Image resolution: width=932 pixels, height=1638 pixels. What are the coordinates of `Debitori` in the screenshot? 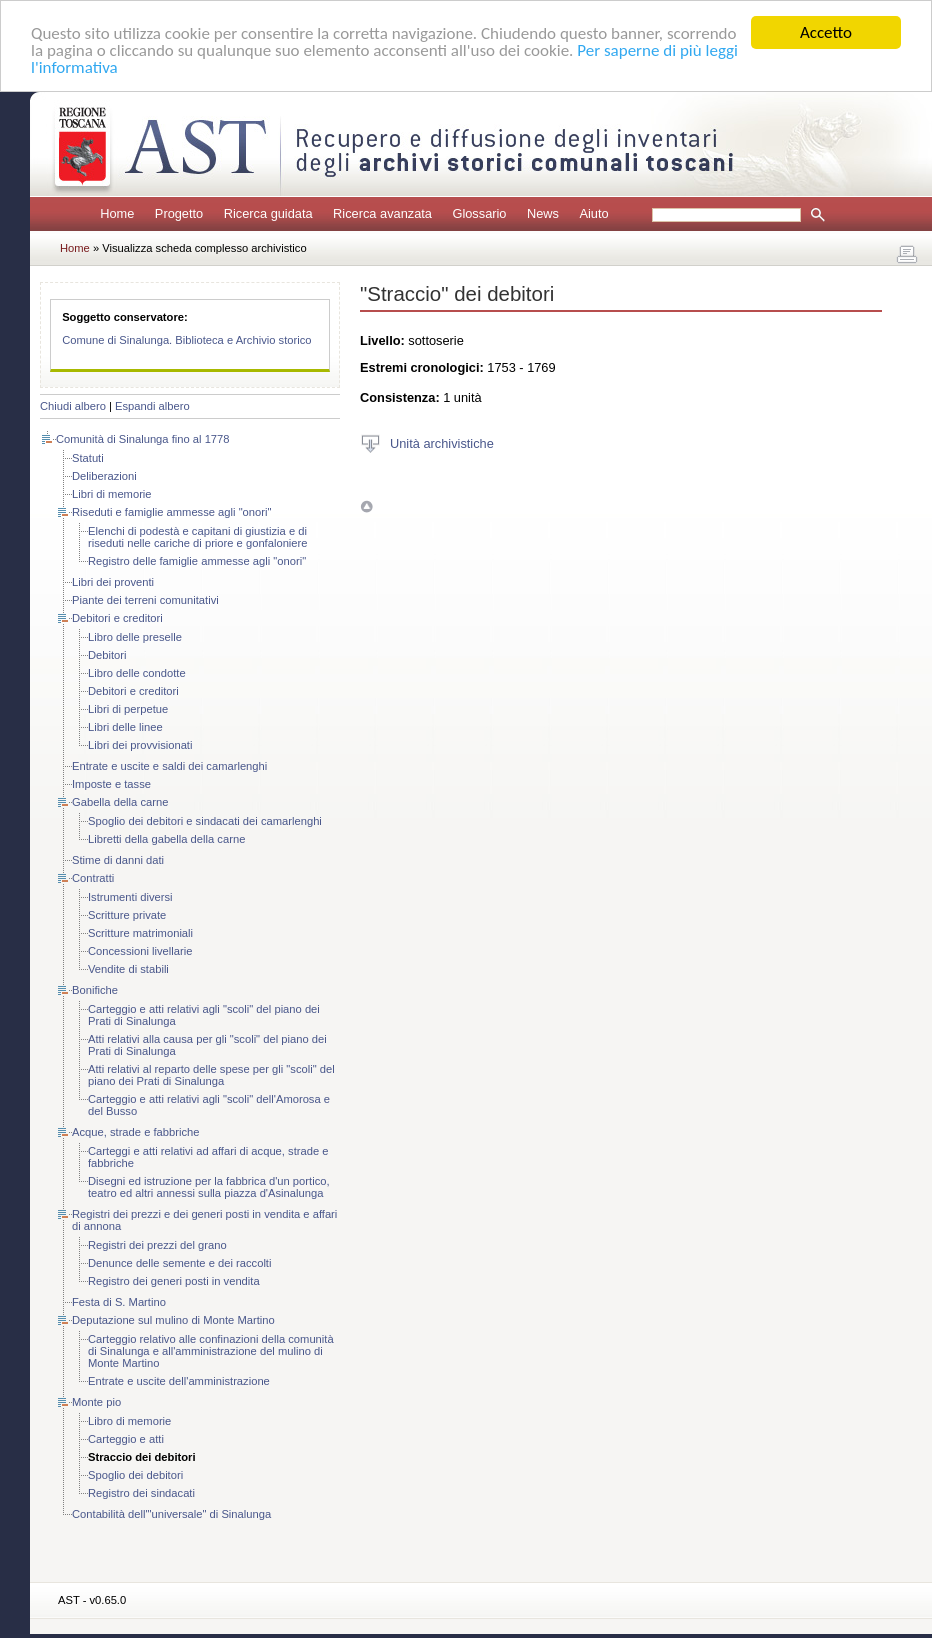 It's located at (107, 655).